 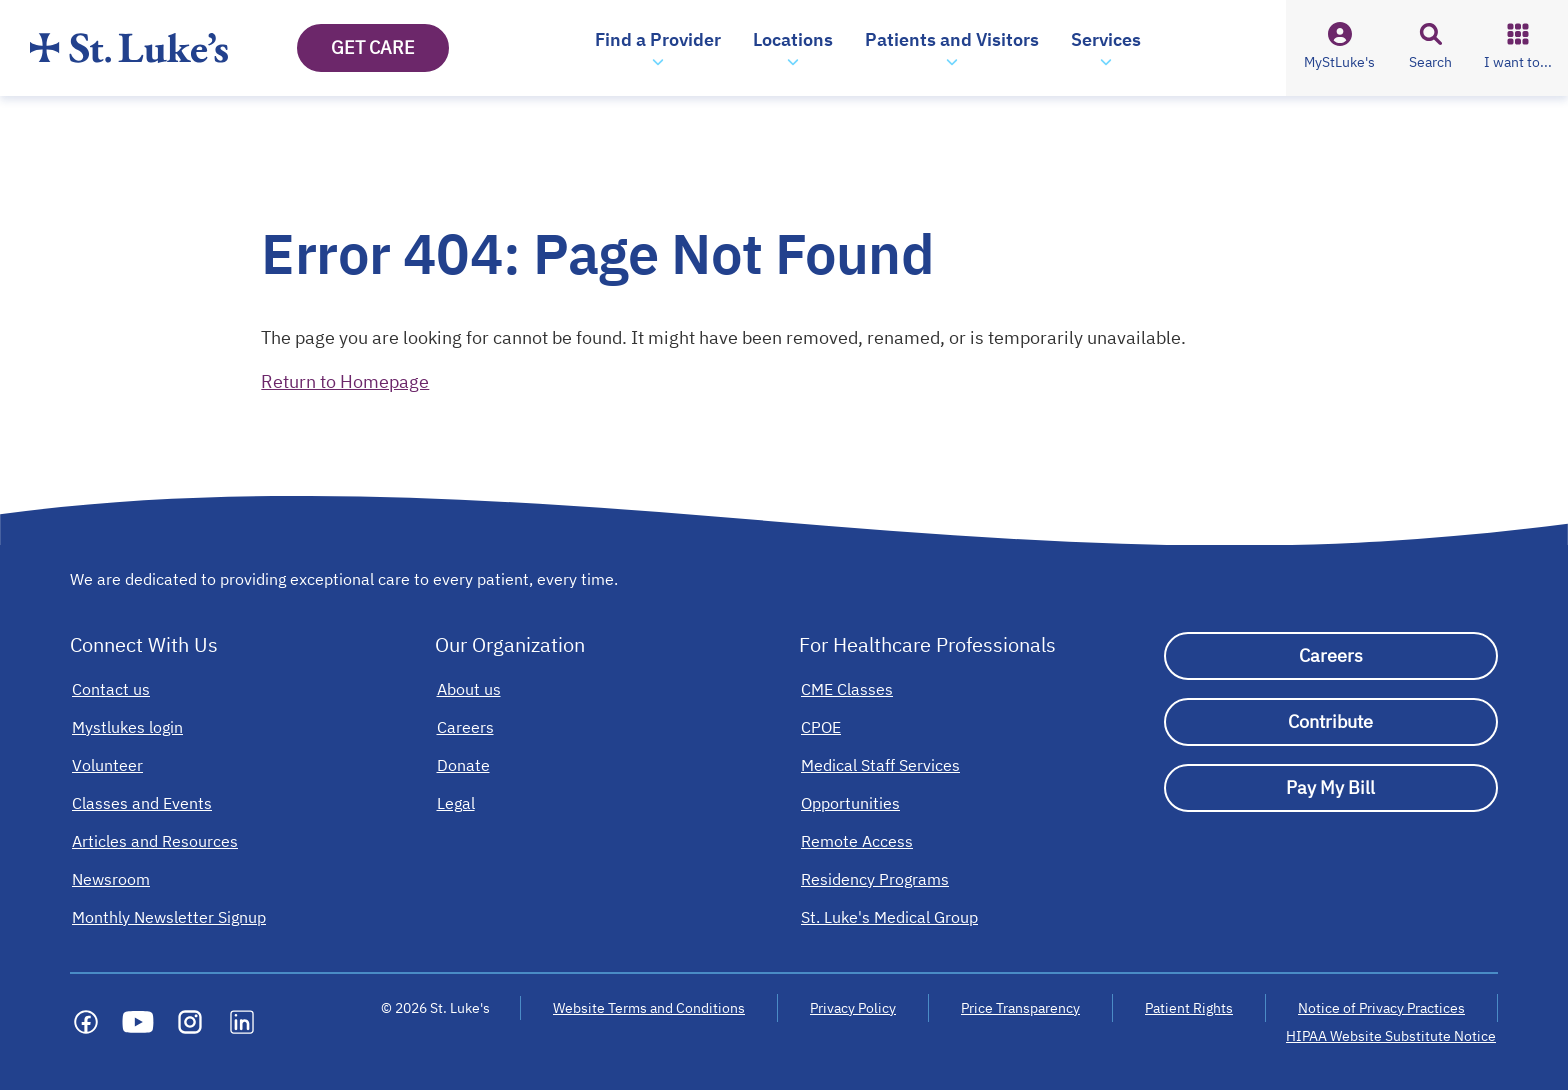 What do you see at coordinates (169, 917) in the screenshot?
I see `[Monthly Newsletter Signup]` at bounding box center [169, 917].